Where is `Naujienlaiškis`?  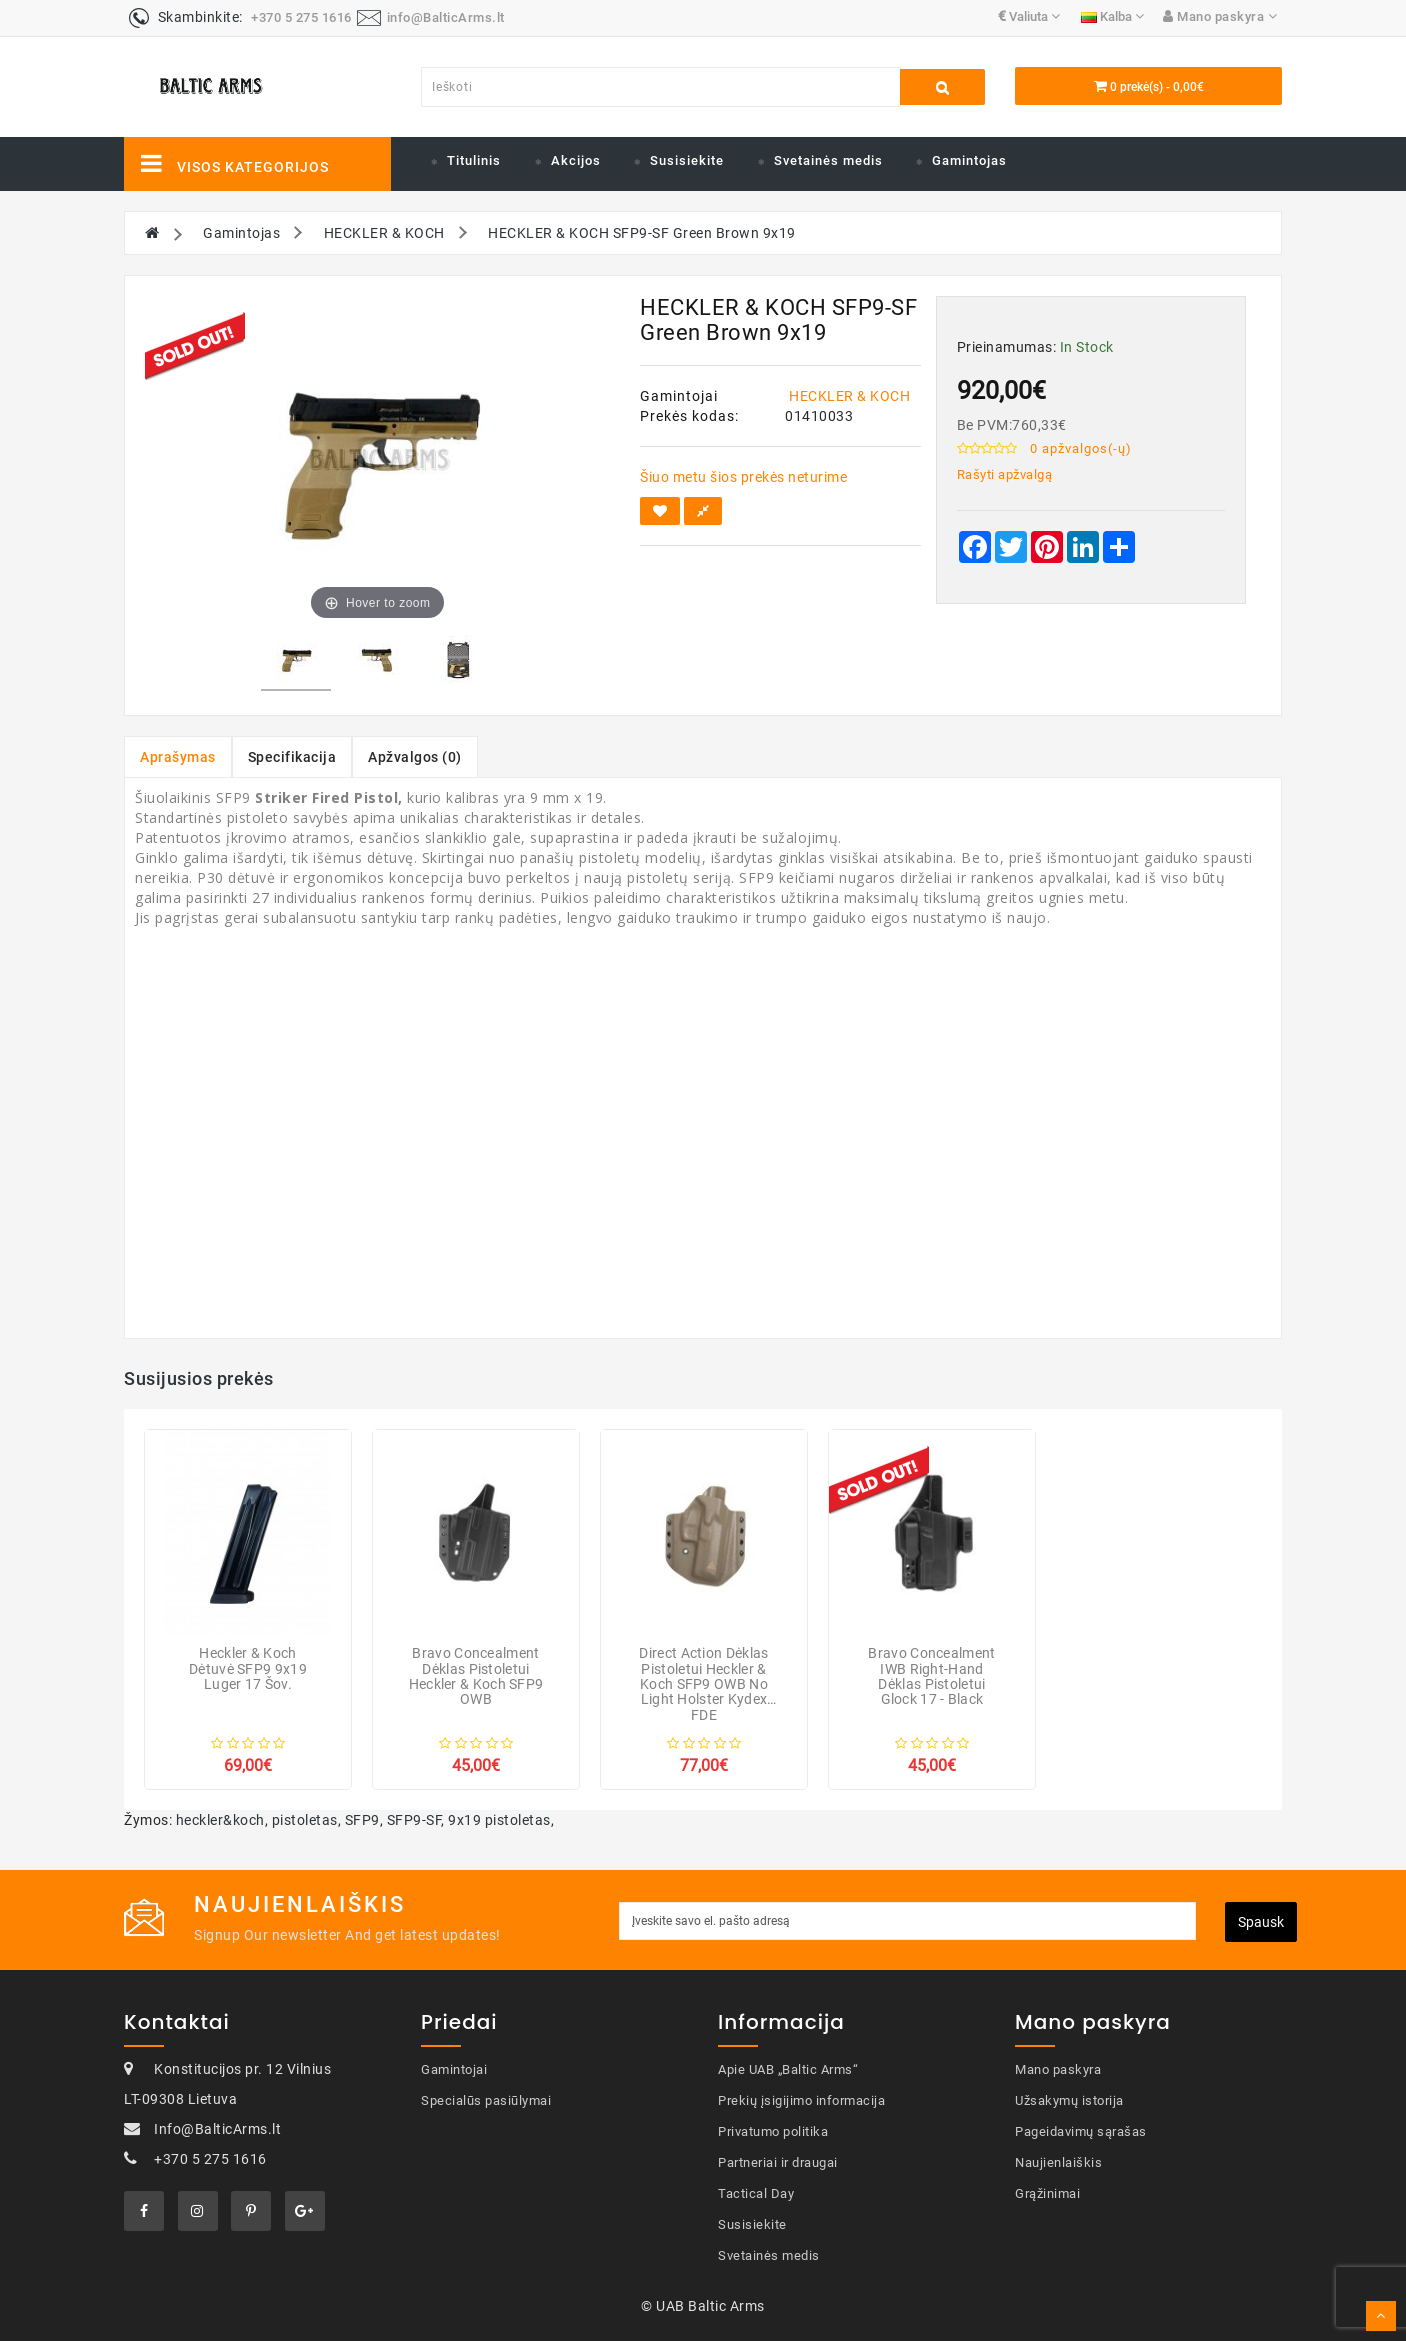 Naujienlaiškis is located at coordinates (1058, 2162).